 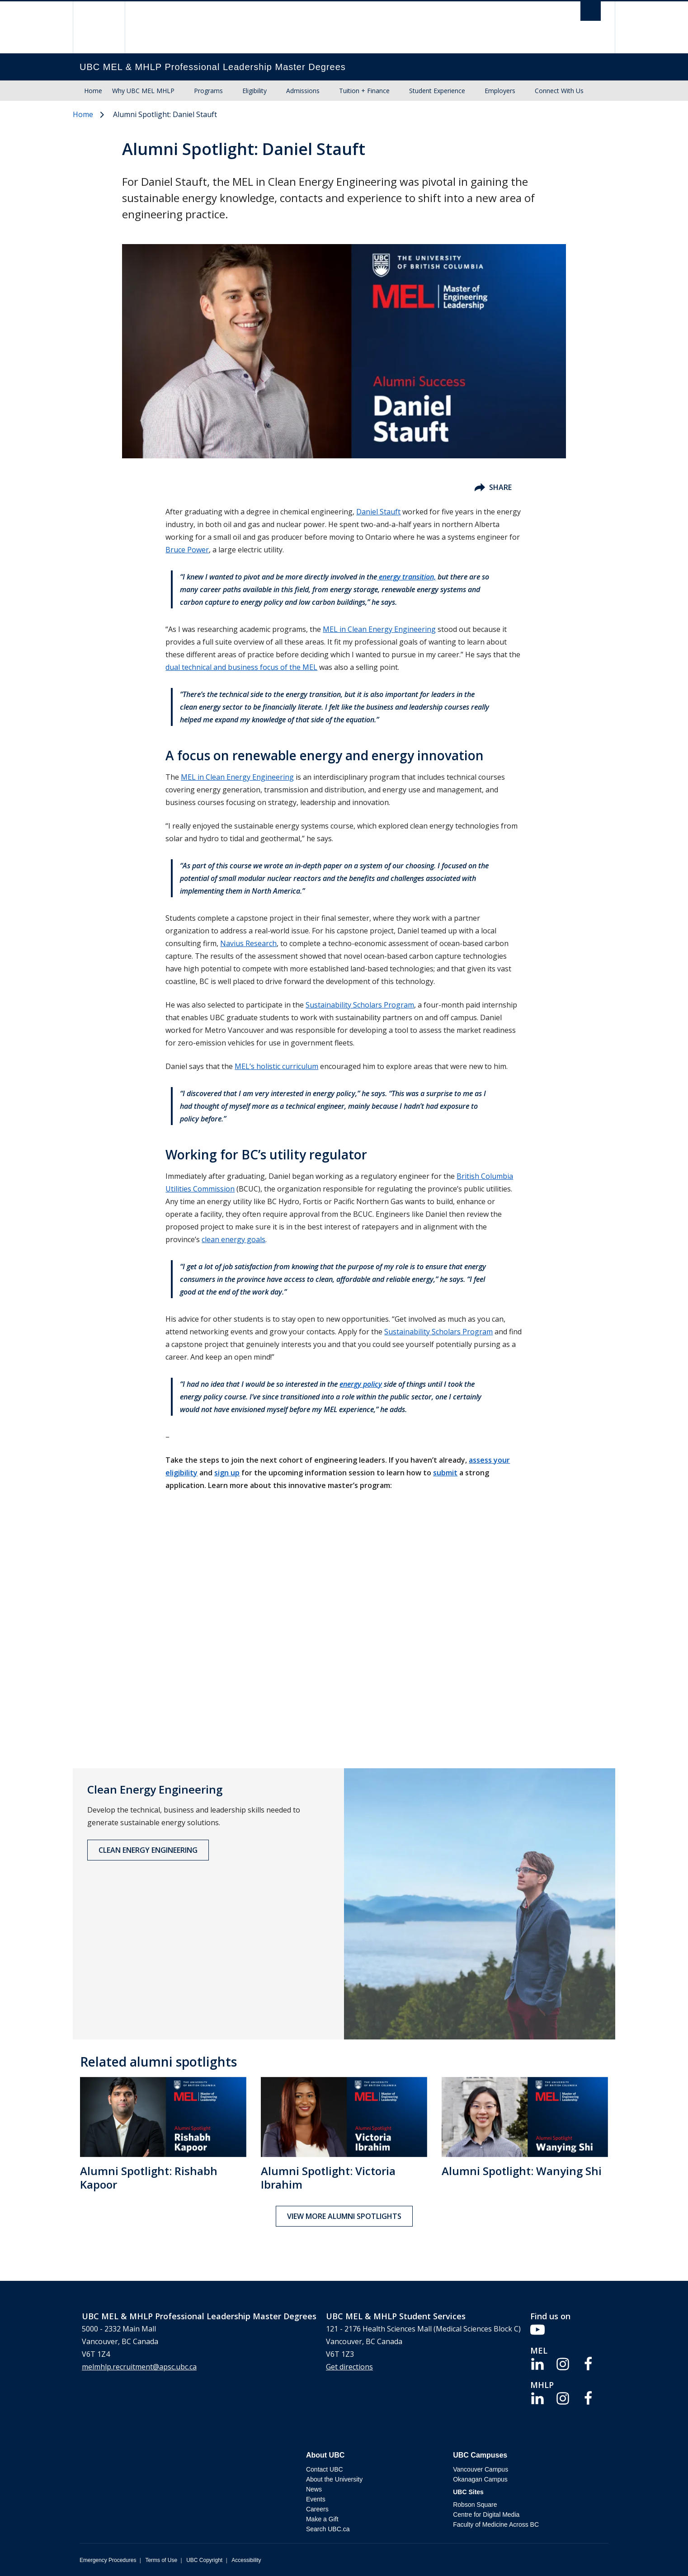 I want to click on Clean Energy Engineering, so click(x=148, y=1850).